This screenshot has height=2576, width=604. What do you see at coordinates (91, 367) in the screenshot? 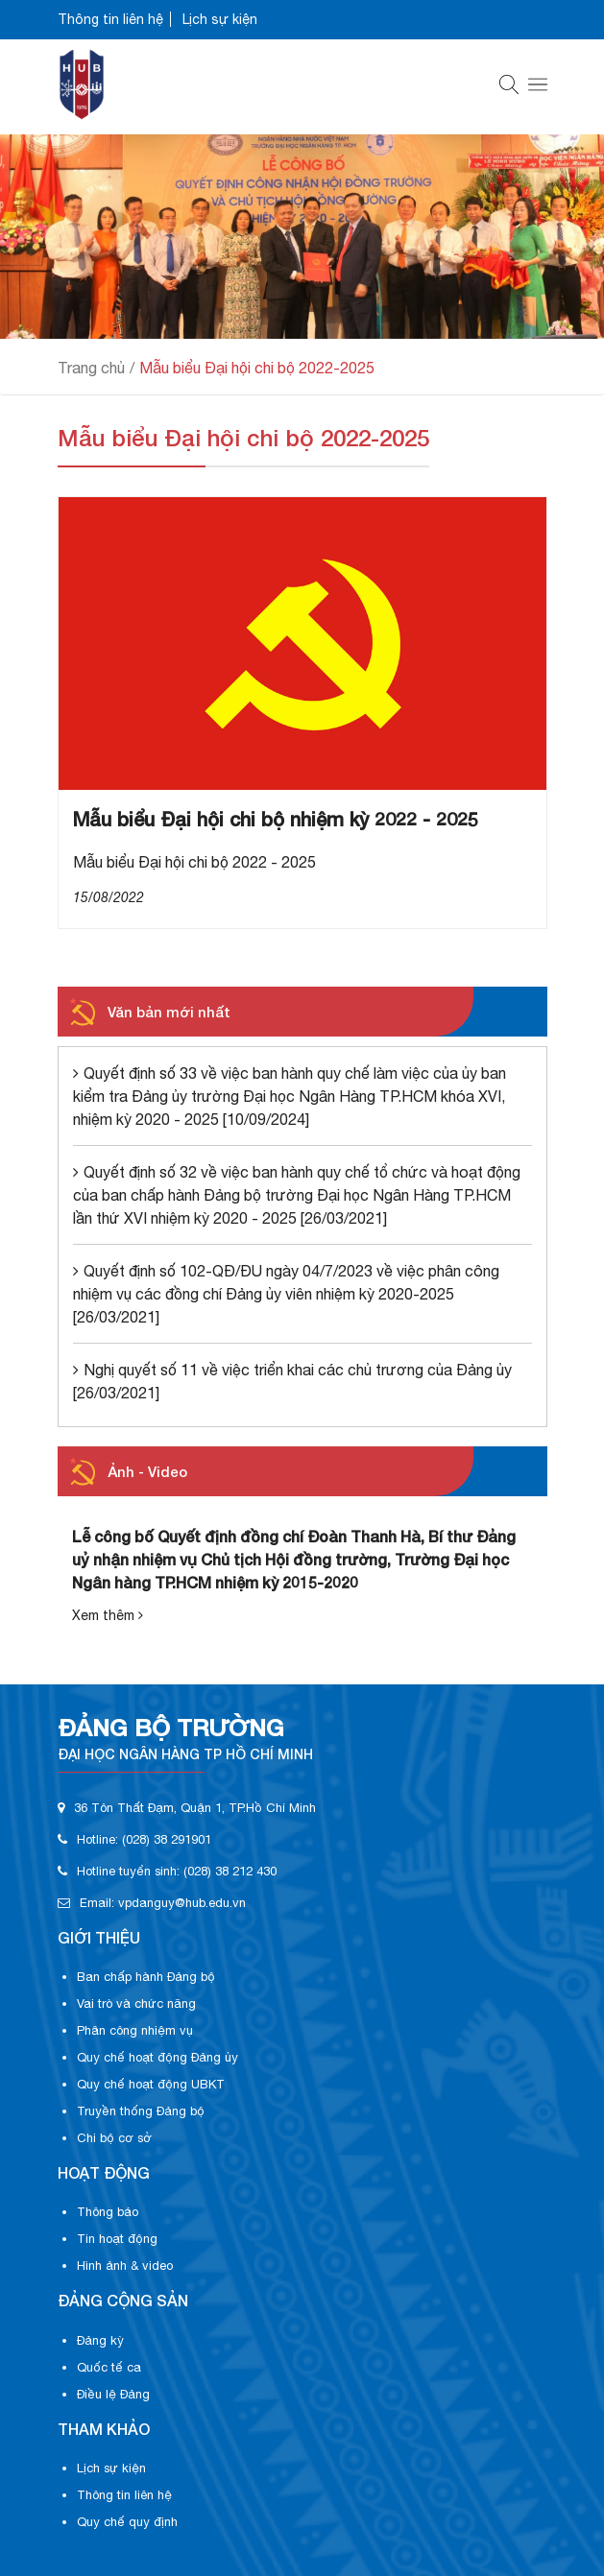
I see `Trang chủ` at bounding box center [91, 367].